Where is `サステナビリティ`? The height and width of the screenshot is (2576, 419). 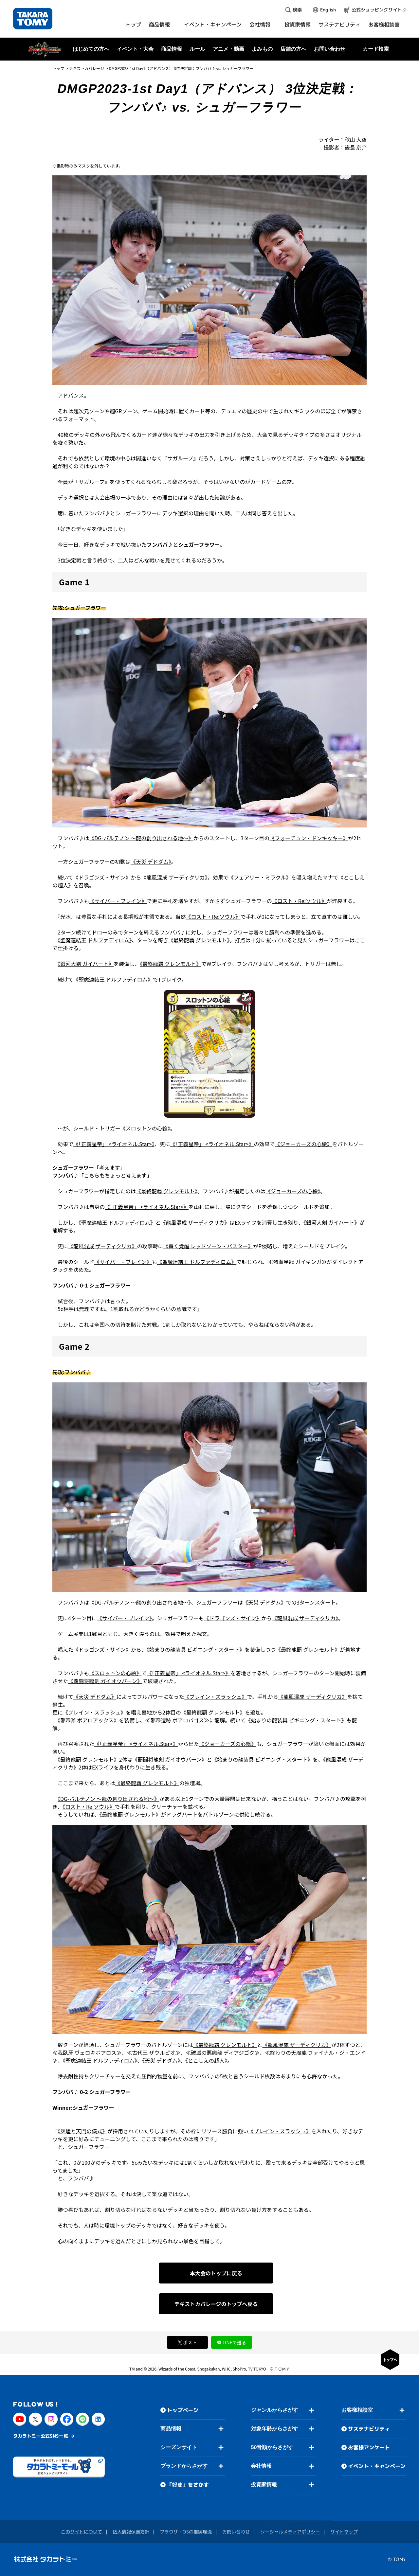 サステナビリティ is located at coordinates (369, 2428).